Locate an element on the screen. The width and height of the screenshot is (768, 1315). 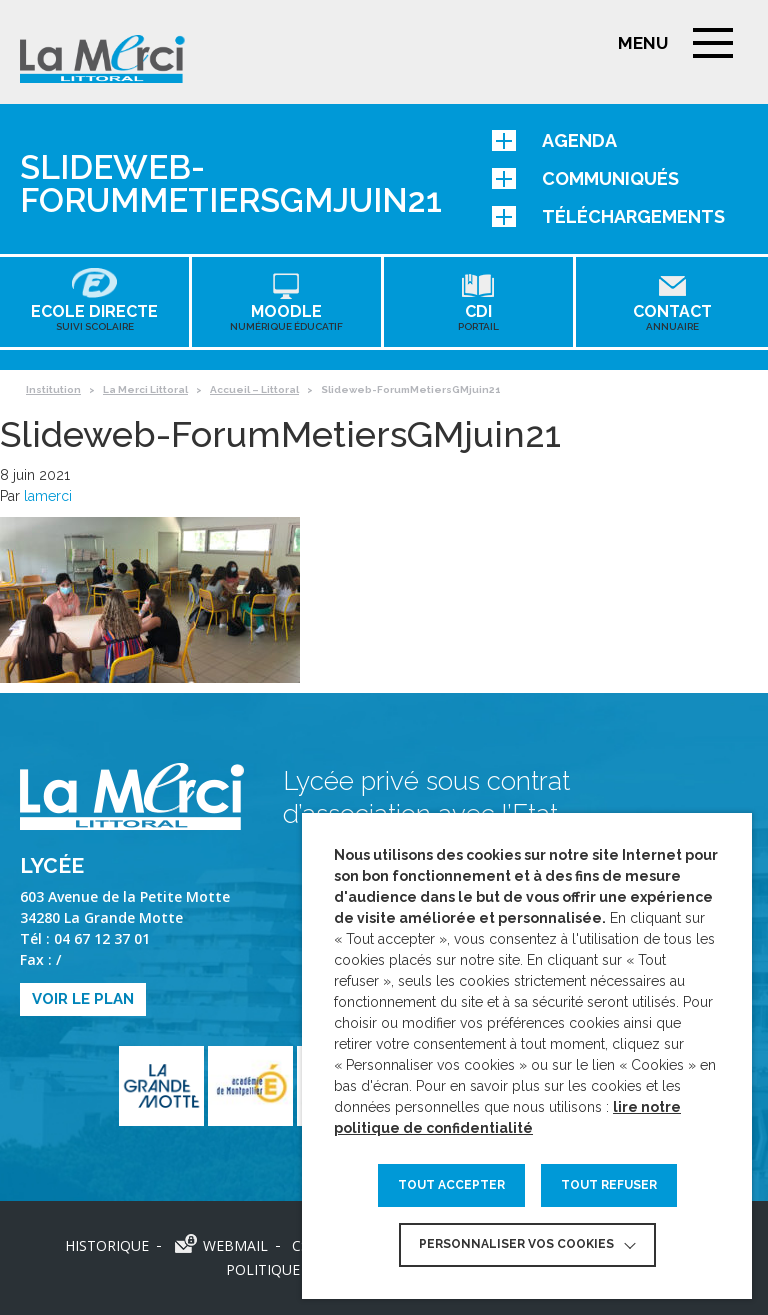
Communiqués is located at coordinates (585, 178).